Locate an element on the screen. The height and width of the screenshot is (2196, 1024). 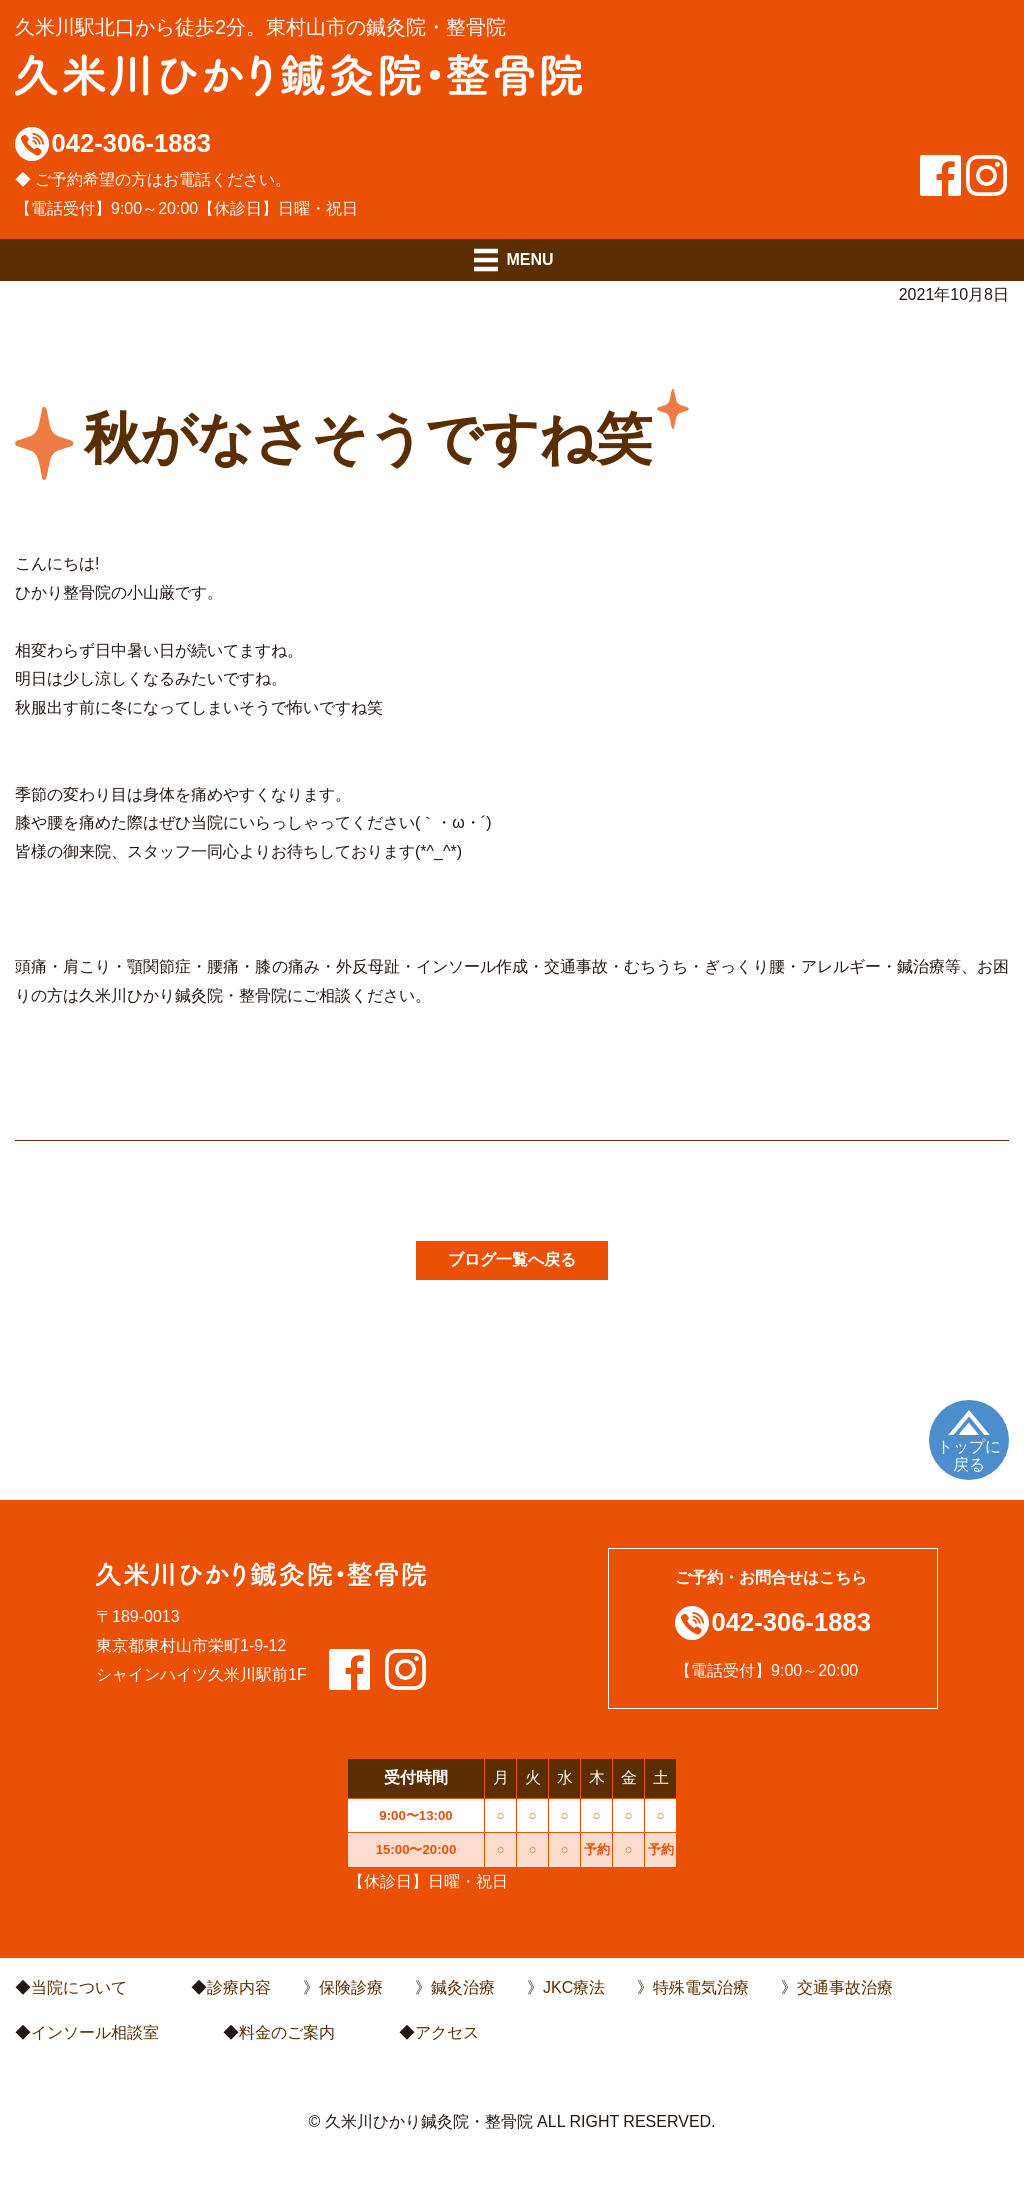
保険診療 is located at coordinates (351, 1987).